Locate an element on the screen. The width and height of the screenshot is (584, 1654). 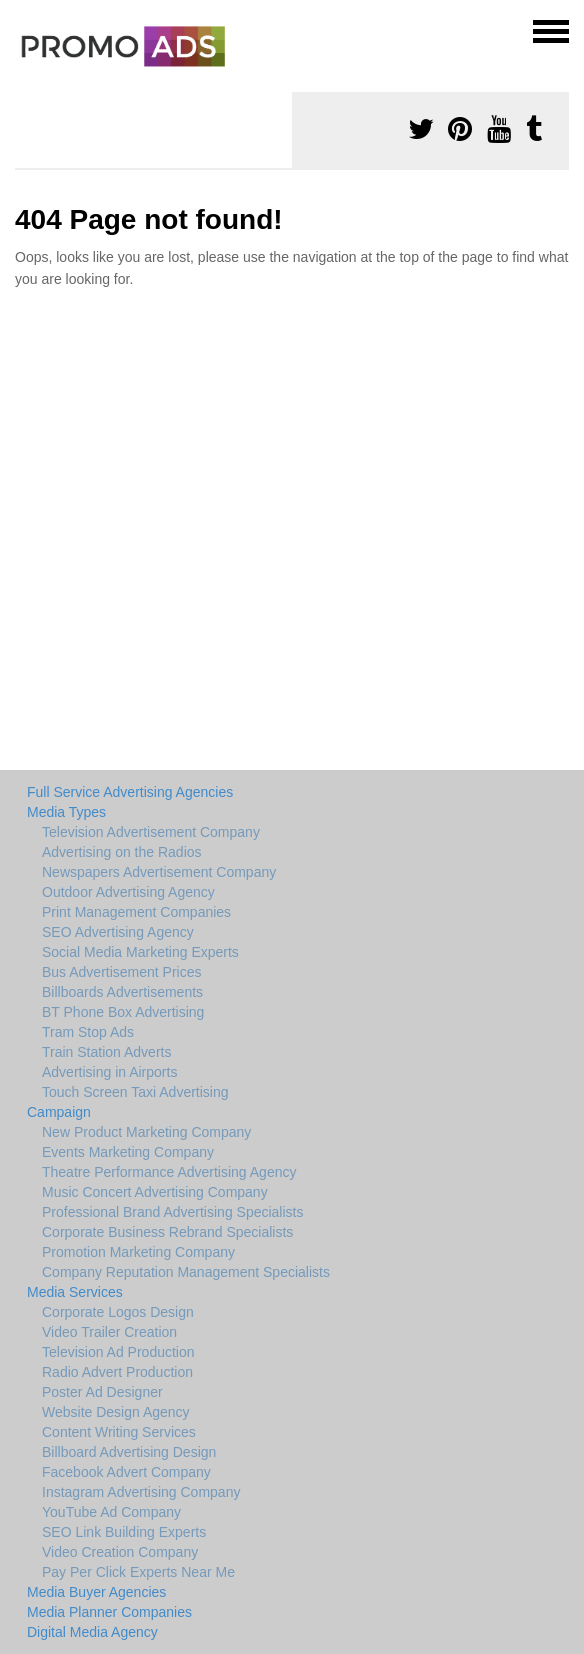
Campaign is located at coordinates (59, 1112).